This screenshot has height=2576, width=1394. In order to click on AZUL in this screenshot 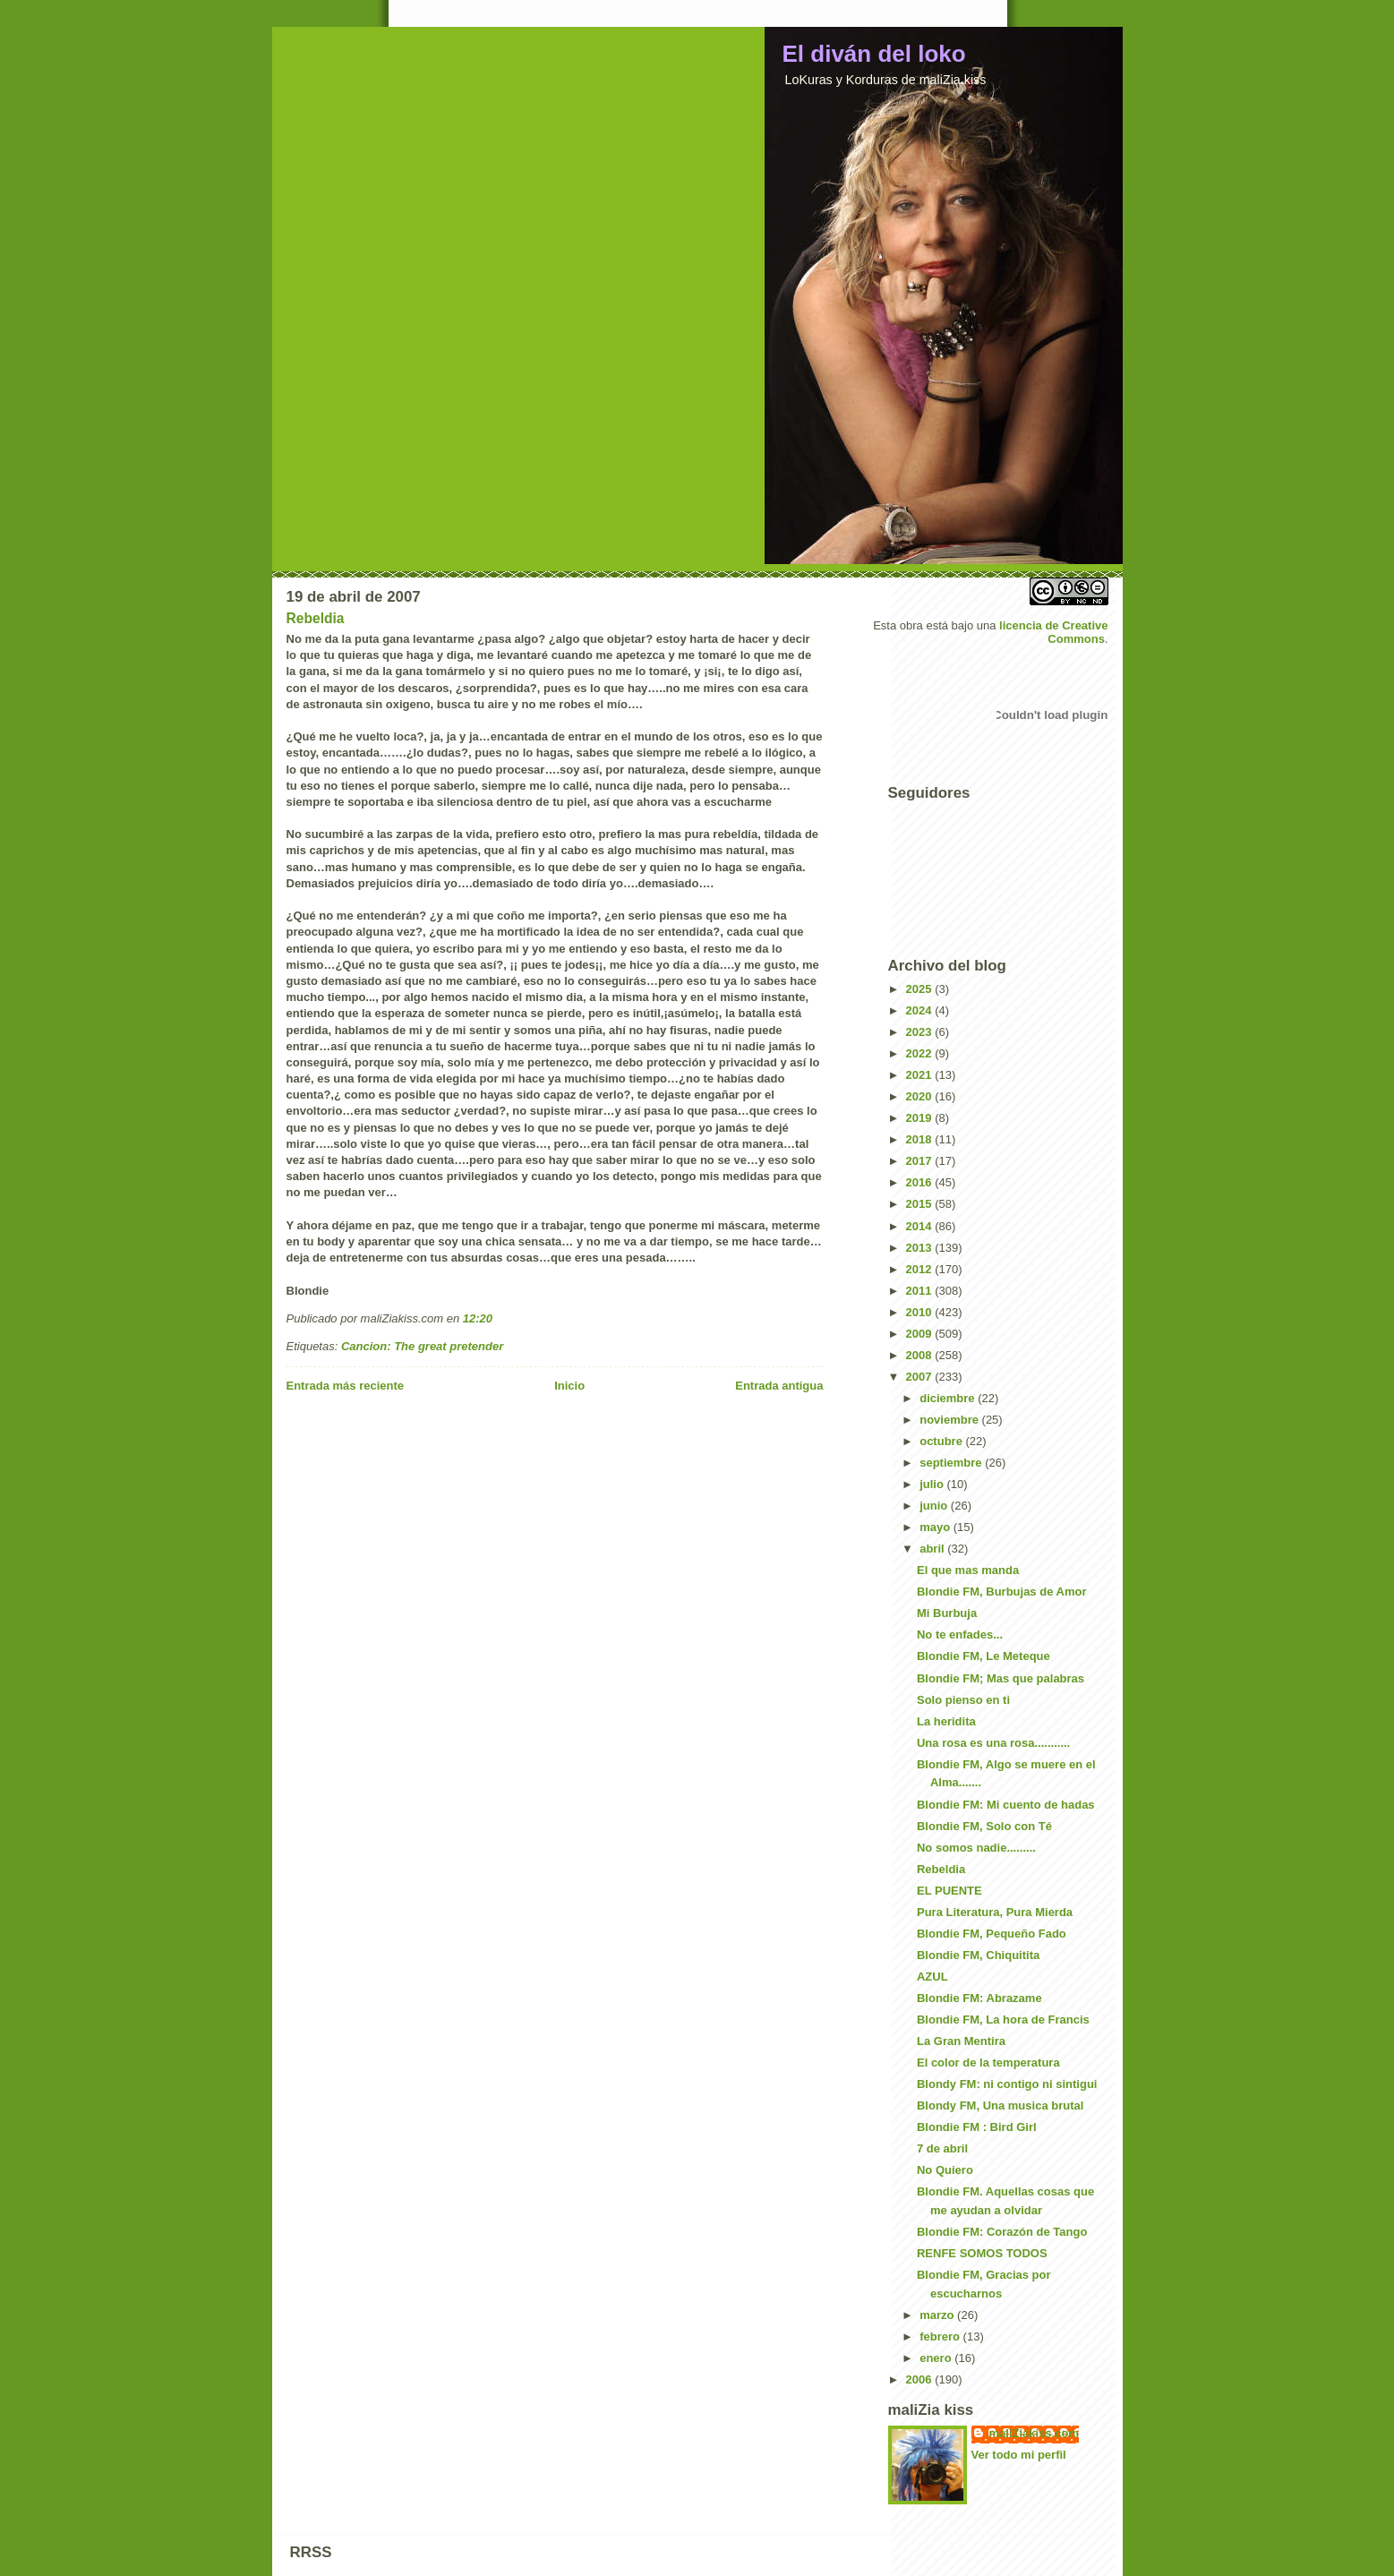, I will do `click(932, 1976)`.